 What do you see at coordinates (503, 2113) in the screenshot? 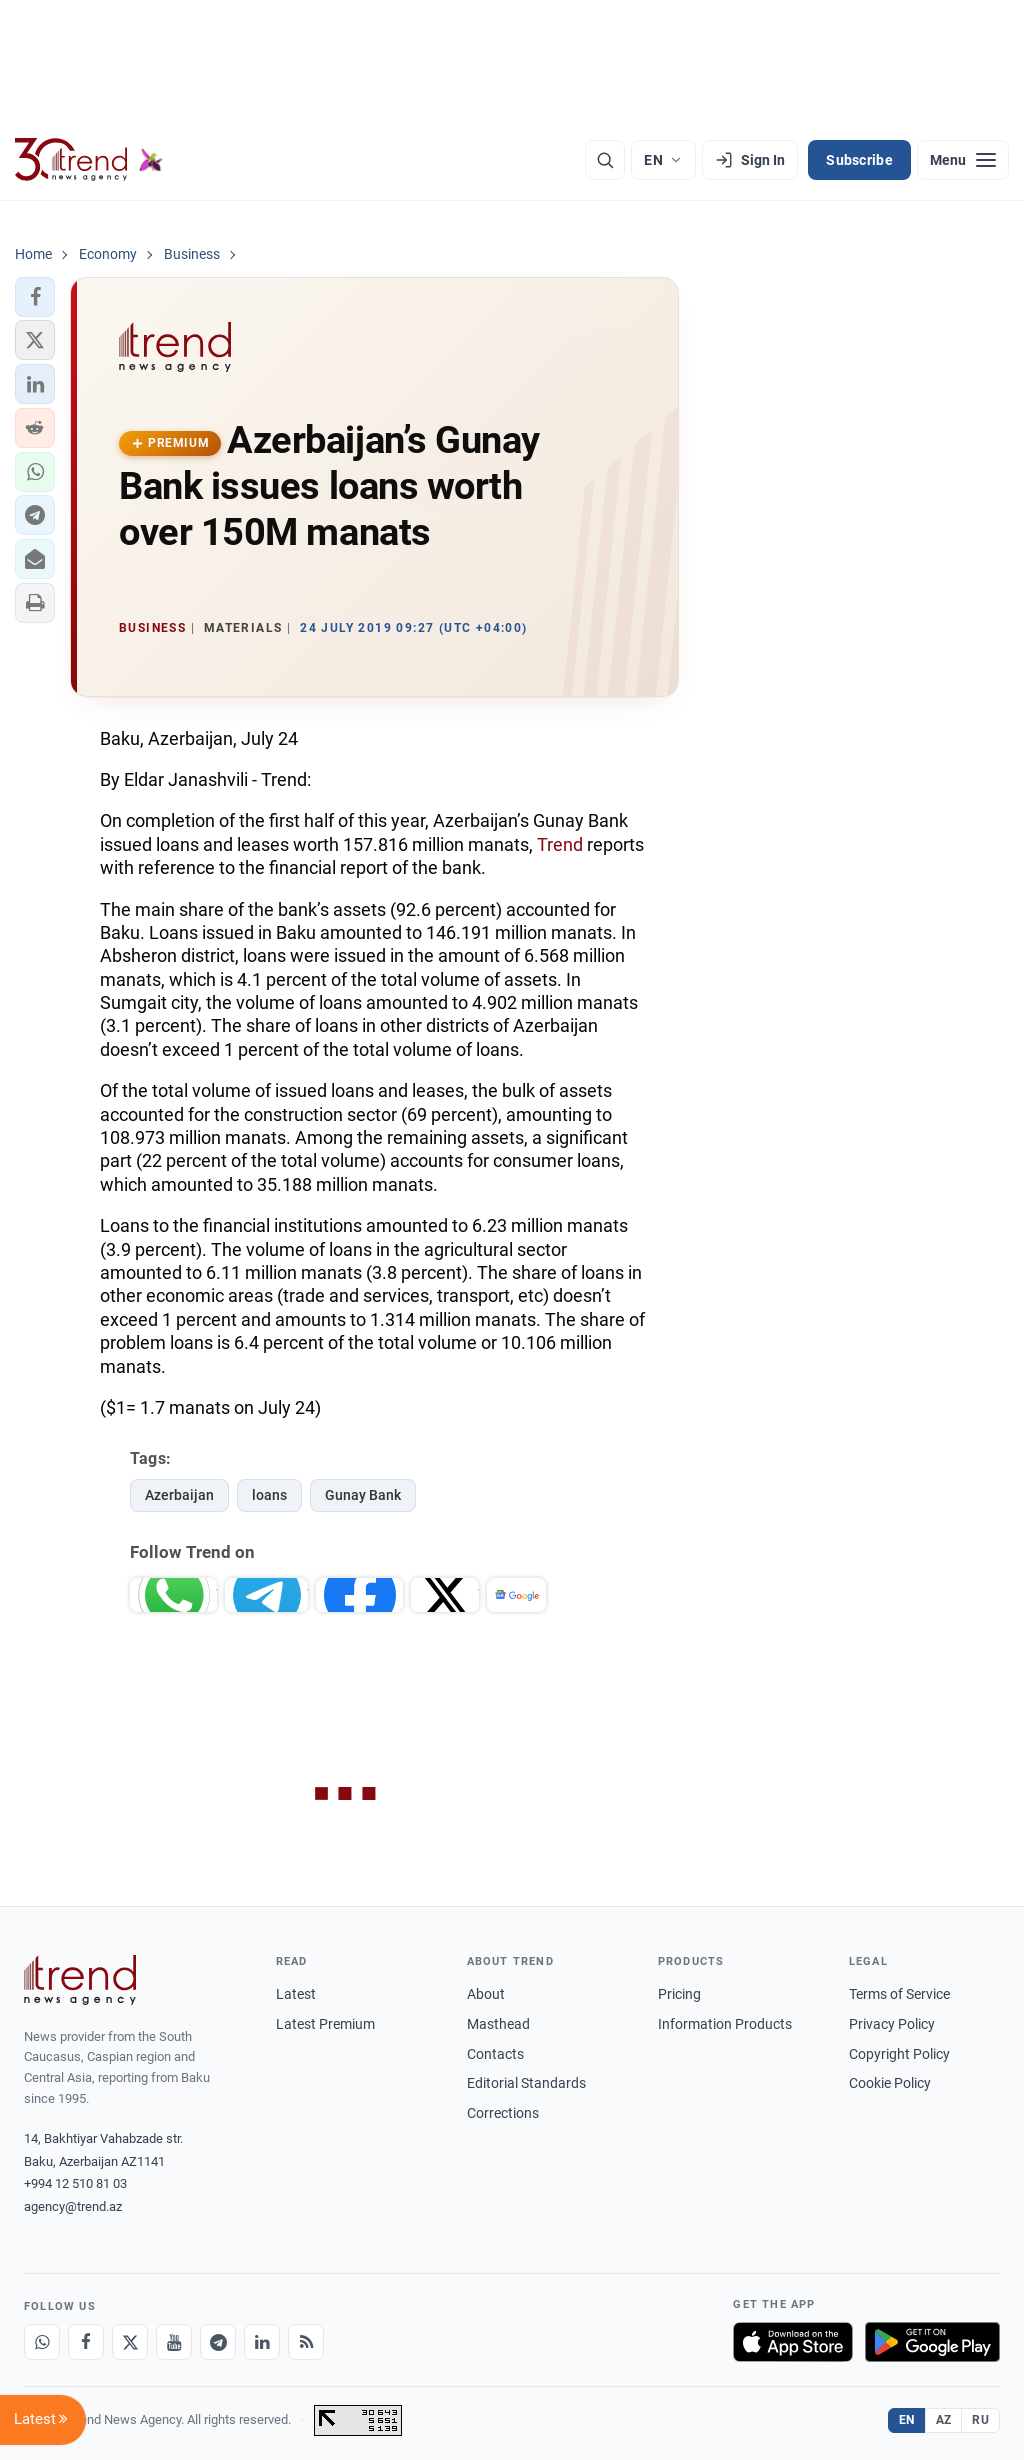
I see `Corrections` at bounding box center [503, 2113].